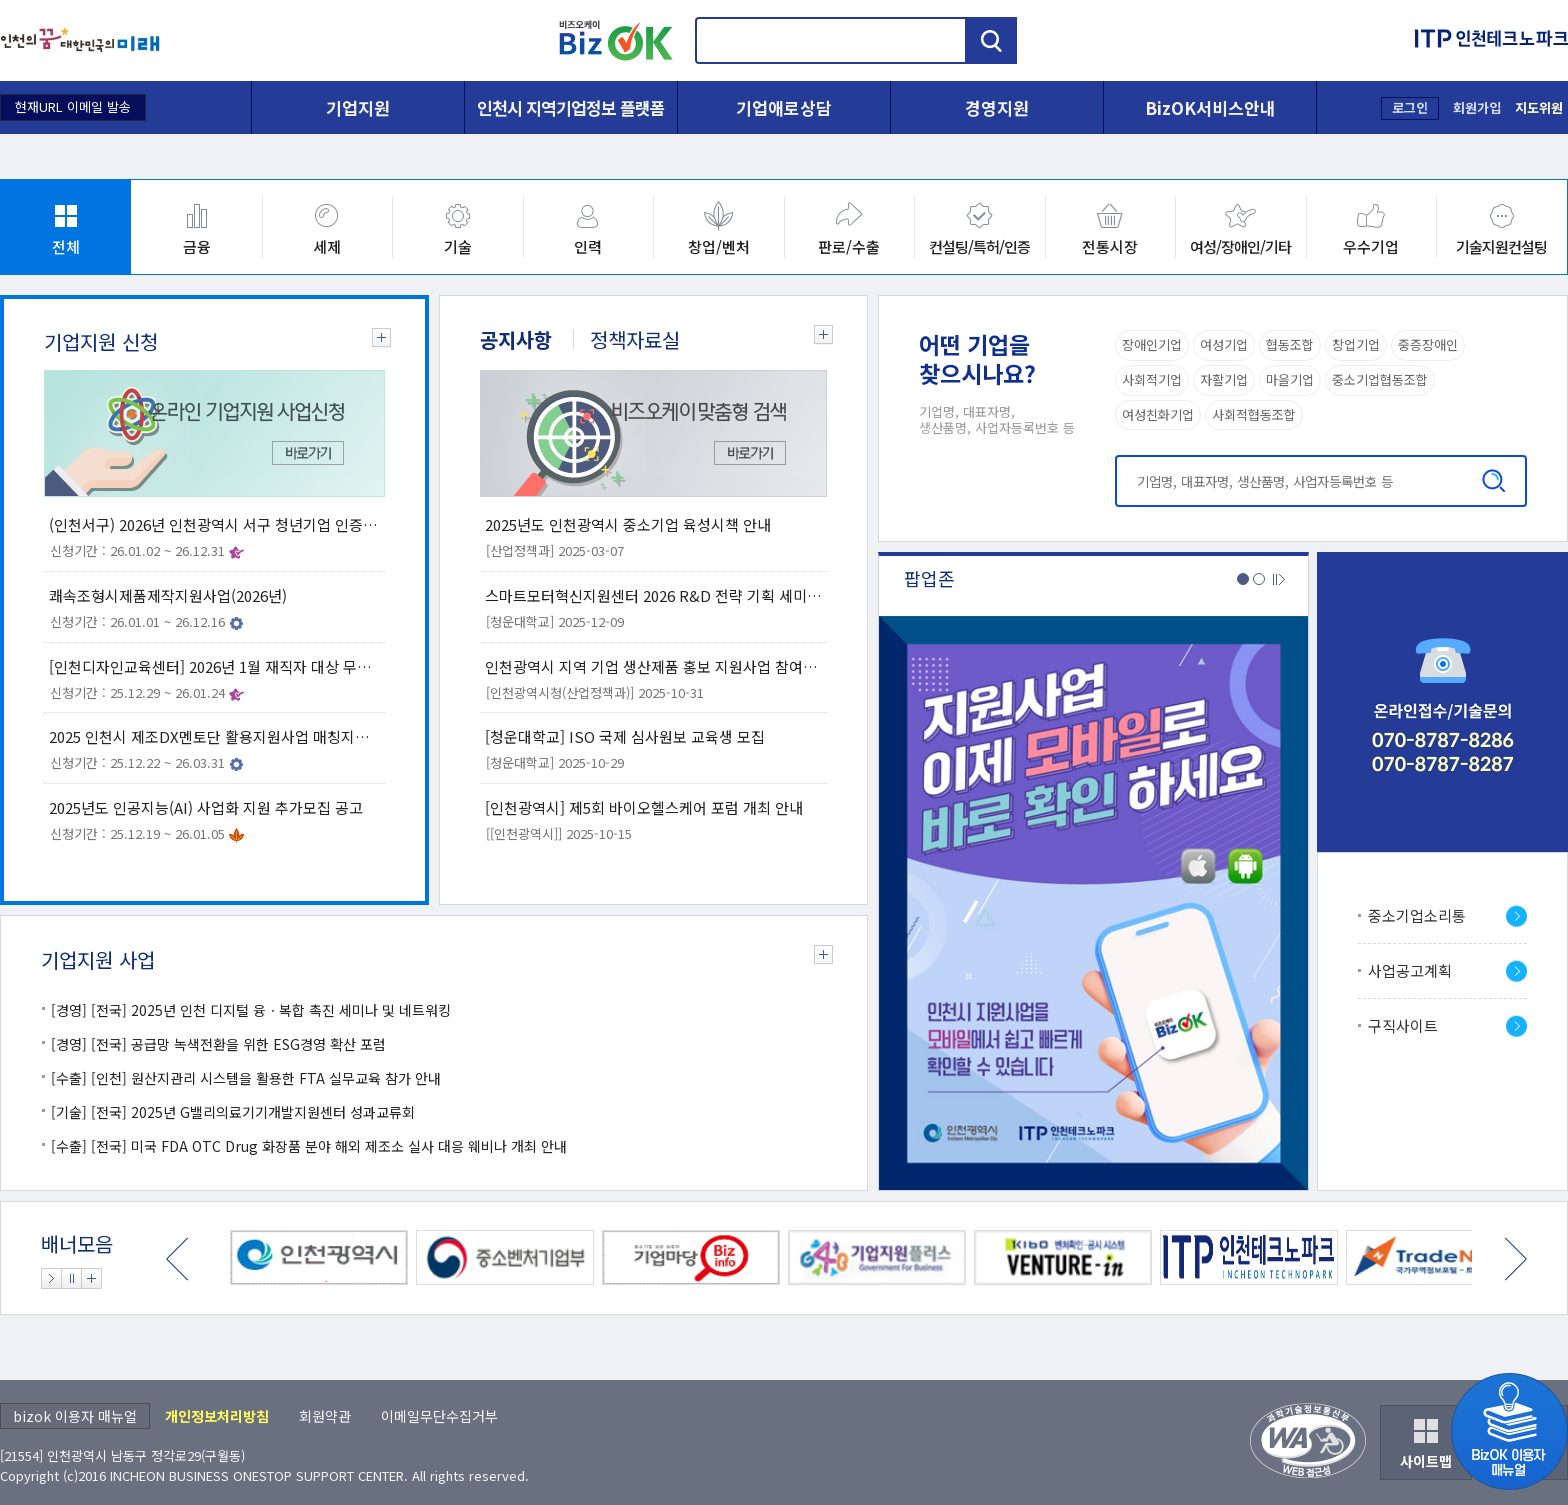 The height and width of the screenshot is (1505, 1568). Describe the element at coordinates (1403, 1025) in the screenshot. I see `구직사이트` at that location.